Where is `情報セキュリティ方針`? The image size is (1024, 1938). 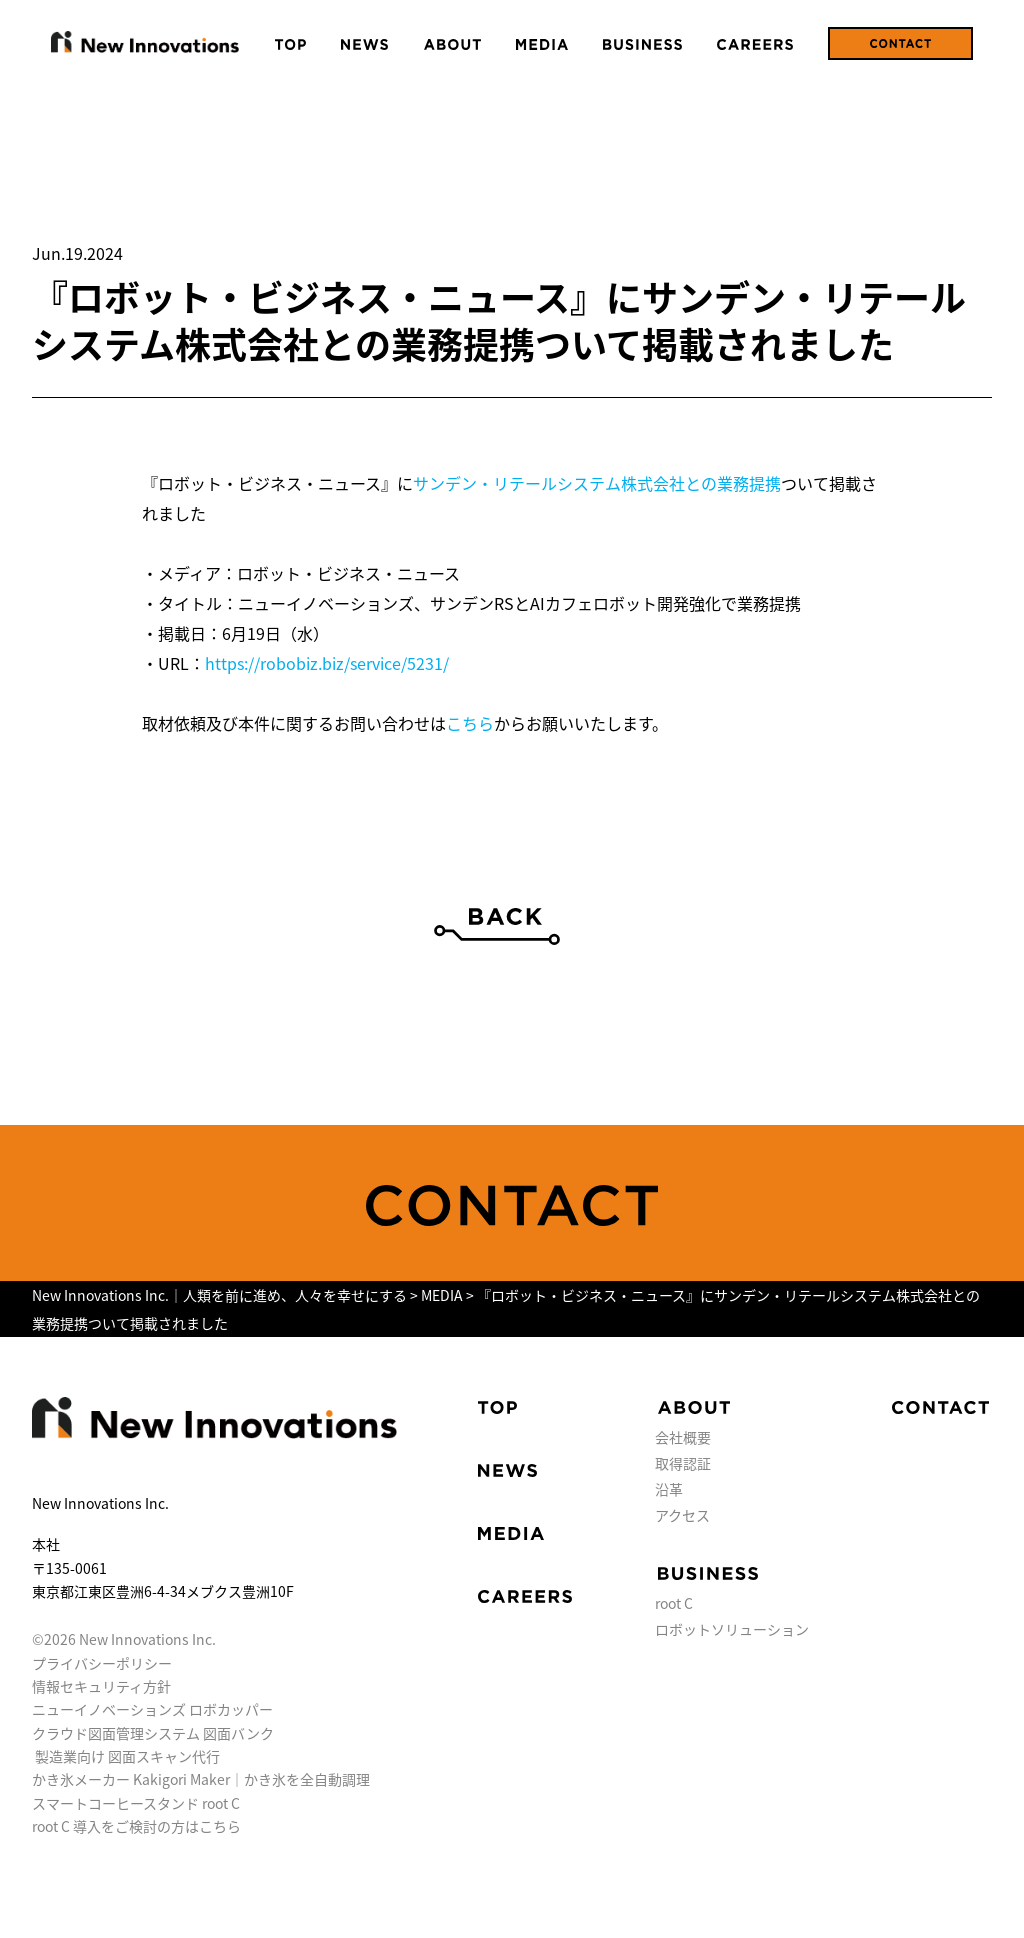 情報セキュリティ方針 is located at coordinates (101, 1686).